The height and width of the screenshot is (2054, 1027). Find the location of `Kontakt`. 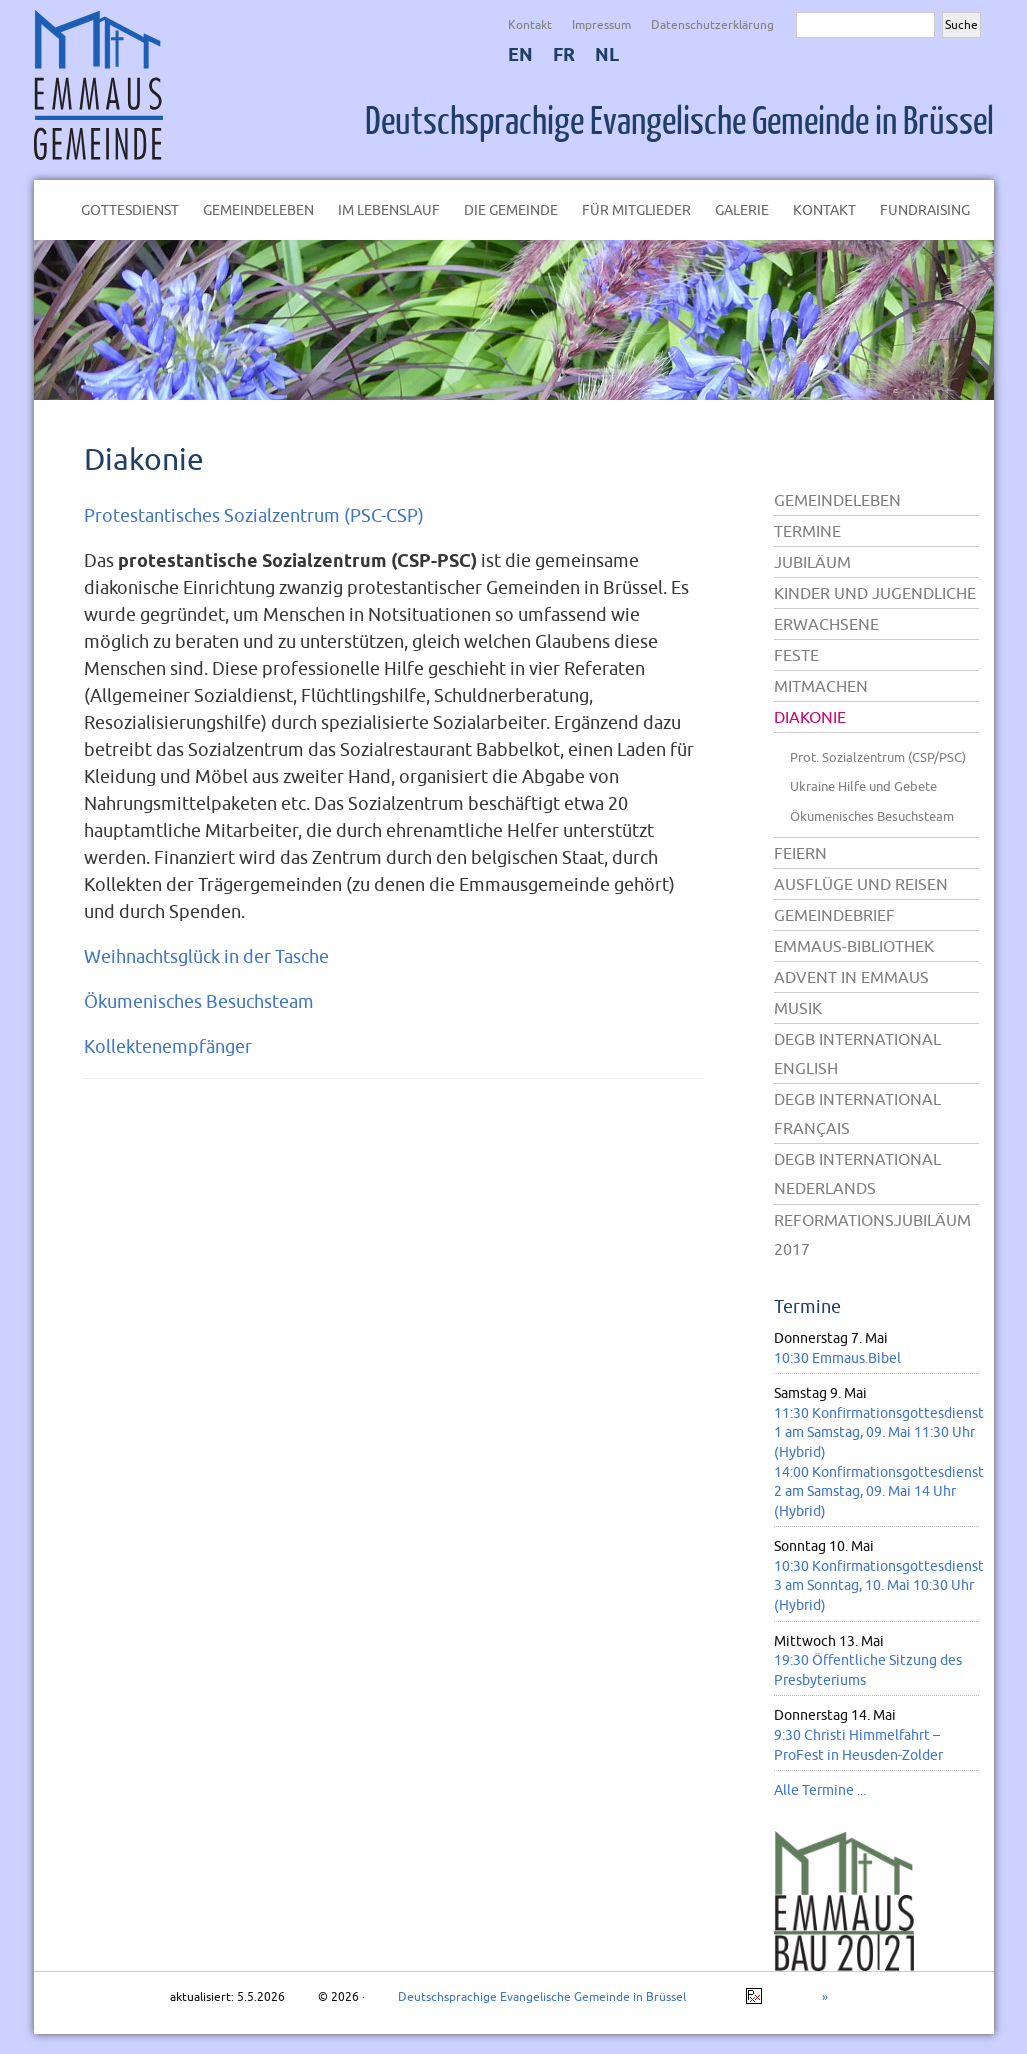

Kontakt is located at coordinates (530, 24).